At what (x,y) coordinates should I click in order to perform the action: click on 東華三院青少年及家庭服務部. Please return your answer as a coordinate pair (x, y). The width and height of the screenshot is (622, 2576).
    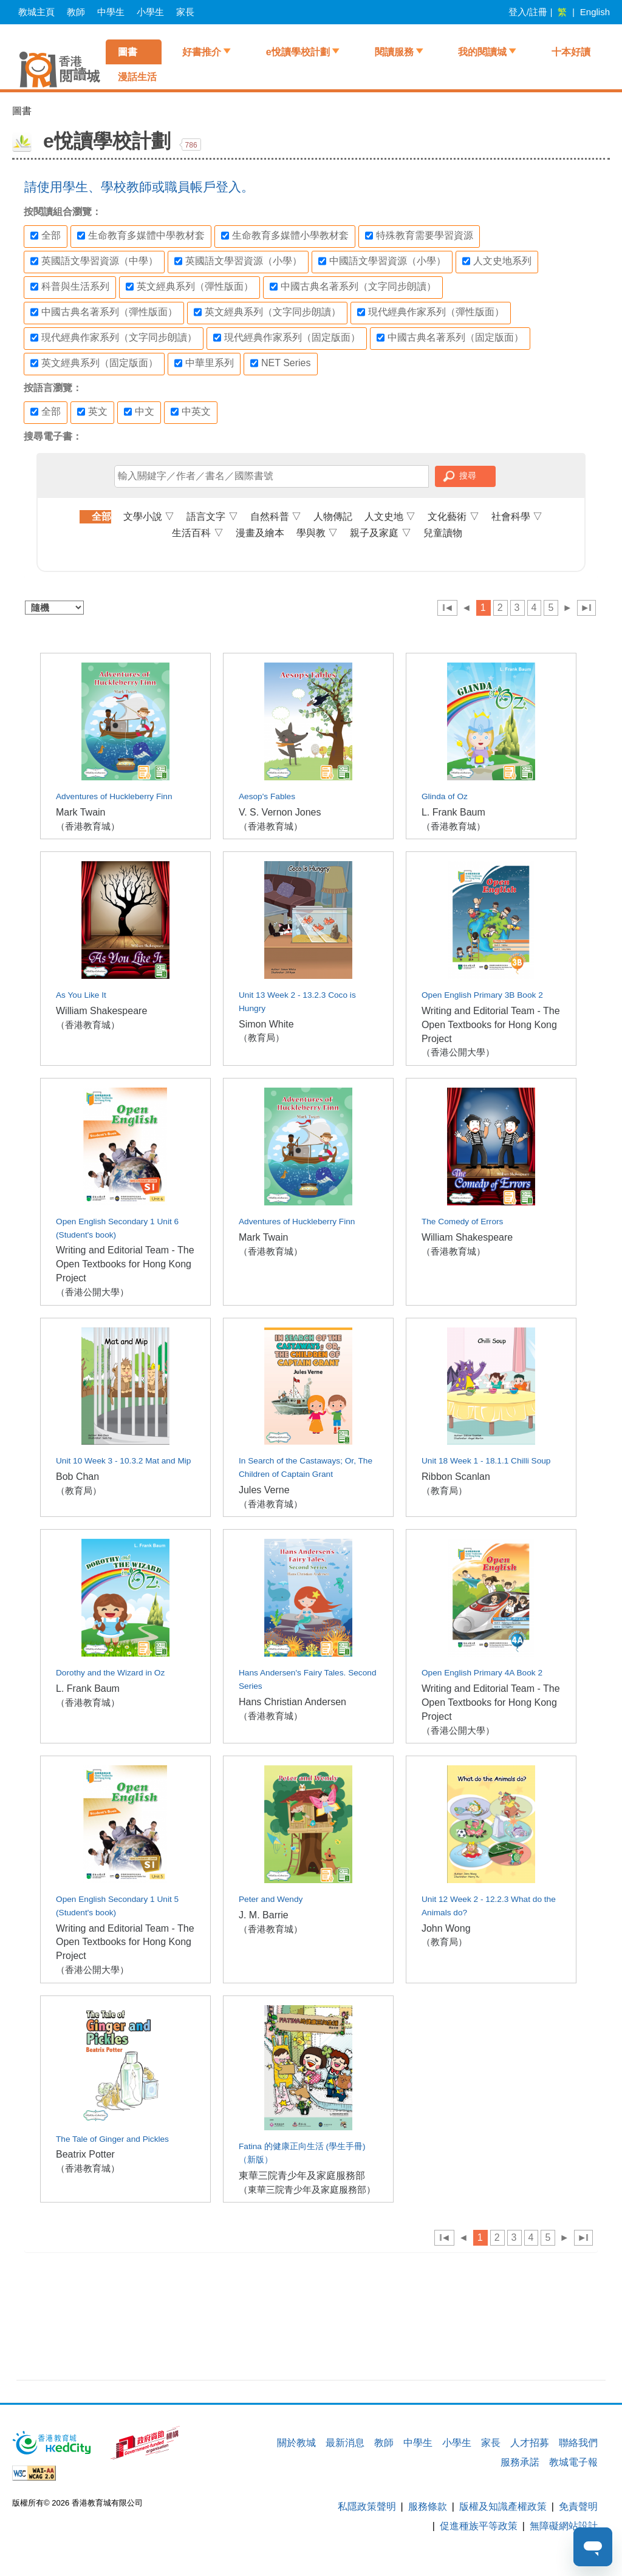
    Looking at the image, I should click on (302, 2175).